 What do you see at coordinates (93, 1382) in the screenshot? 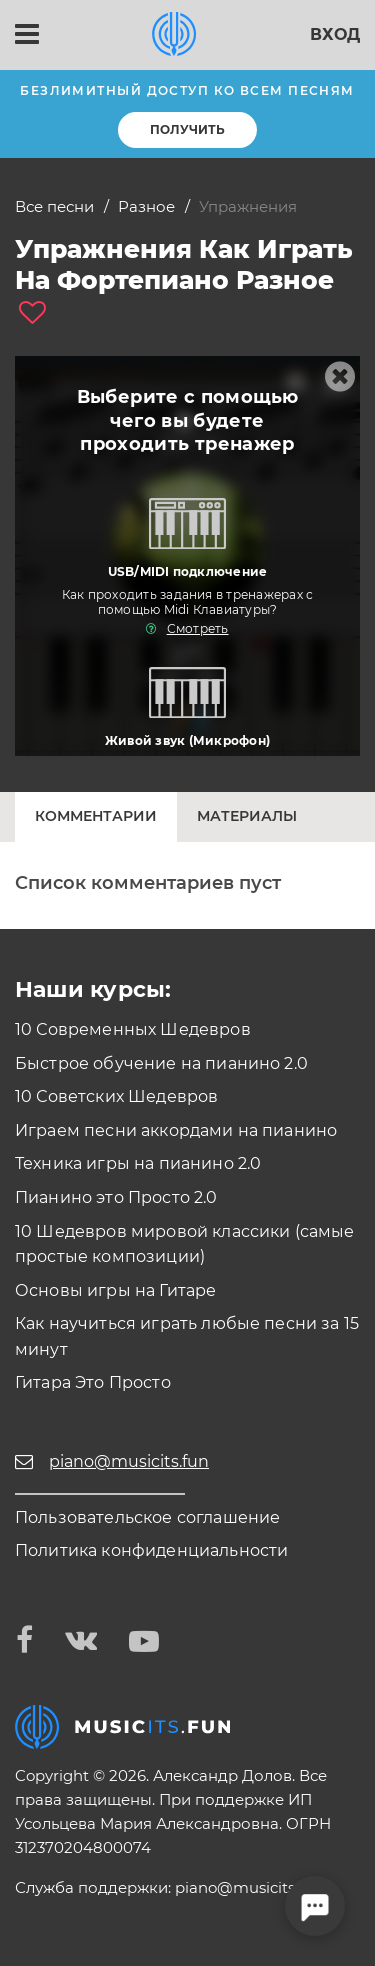
I see `Гитара Это Просто` at bounding box center [93, 1382].